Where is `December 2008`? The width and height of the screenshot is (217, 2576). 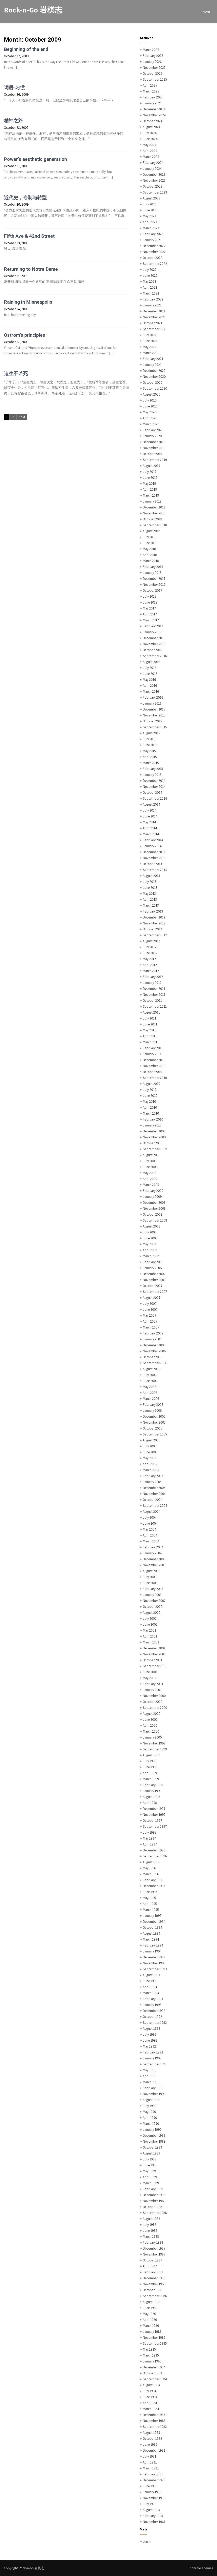
December 2008 is located at coordinates (154, 1202).